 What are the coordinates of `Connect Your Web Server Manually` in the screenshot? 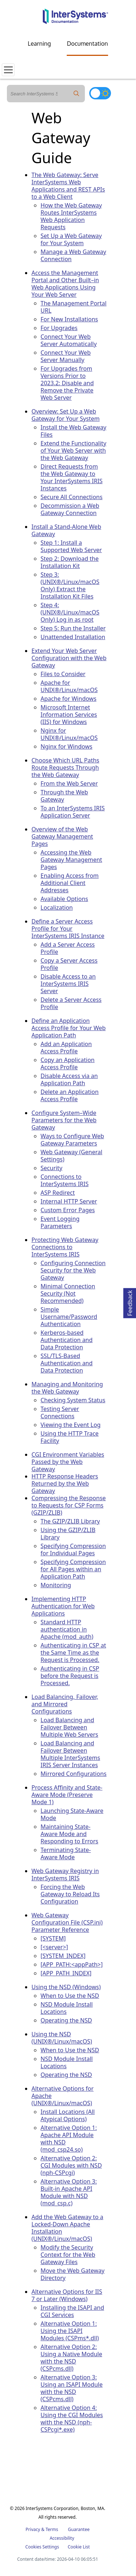 It's located at (66, 356).